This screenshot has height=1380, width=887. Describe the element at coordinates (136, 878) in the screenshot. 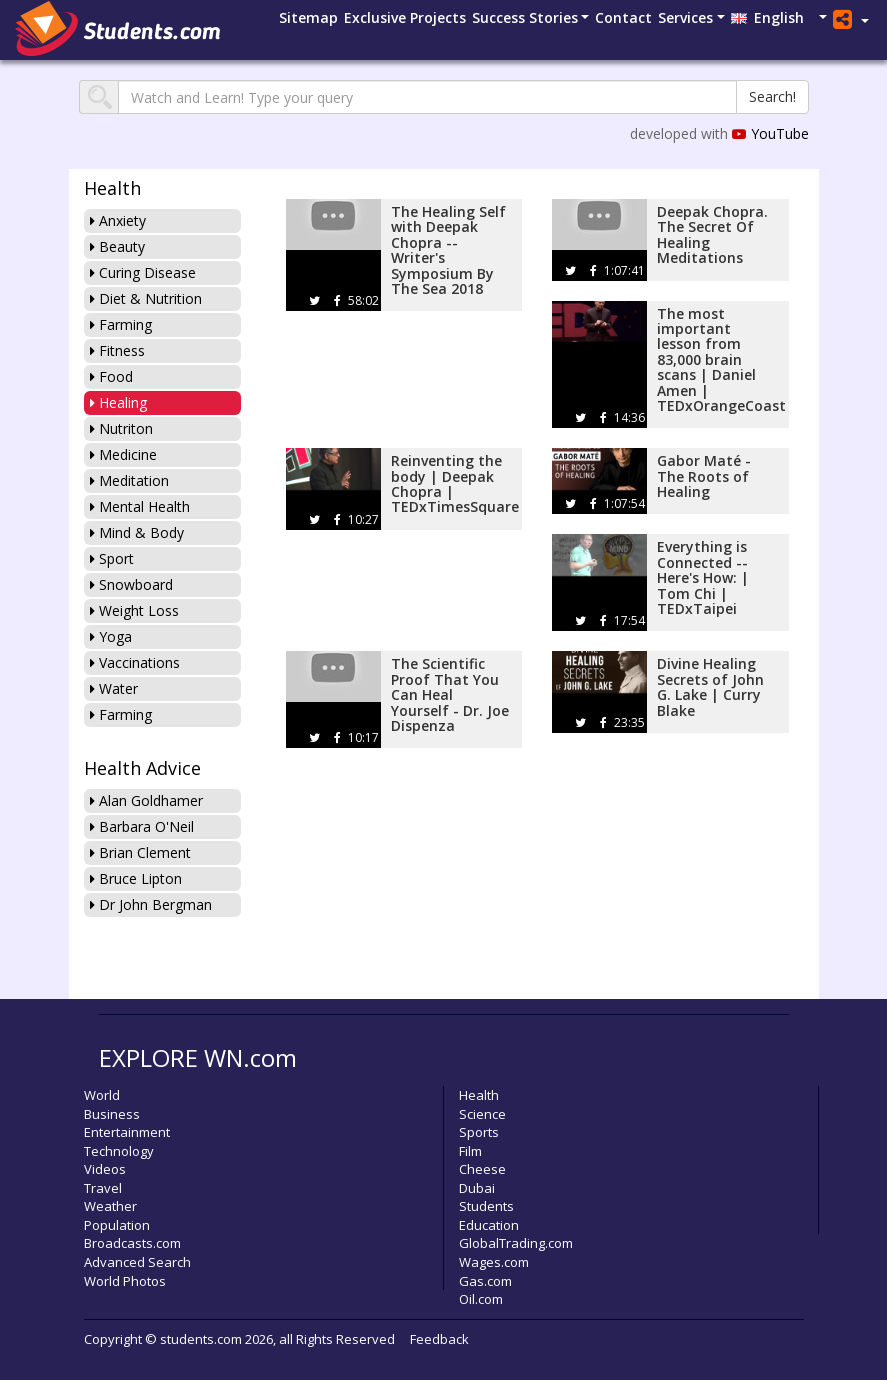

I see `Bruce Lipton` at that location.